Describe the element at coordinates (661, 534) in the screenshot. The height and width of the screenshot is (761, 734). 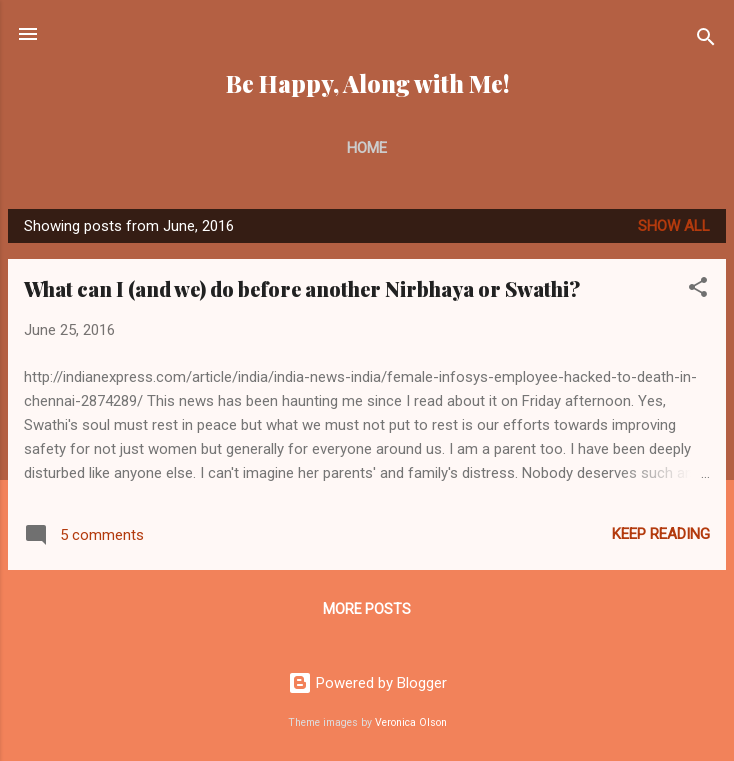
I see `Keep reading` at that location.